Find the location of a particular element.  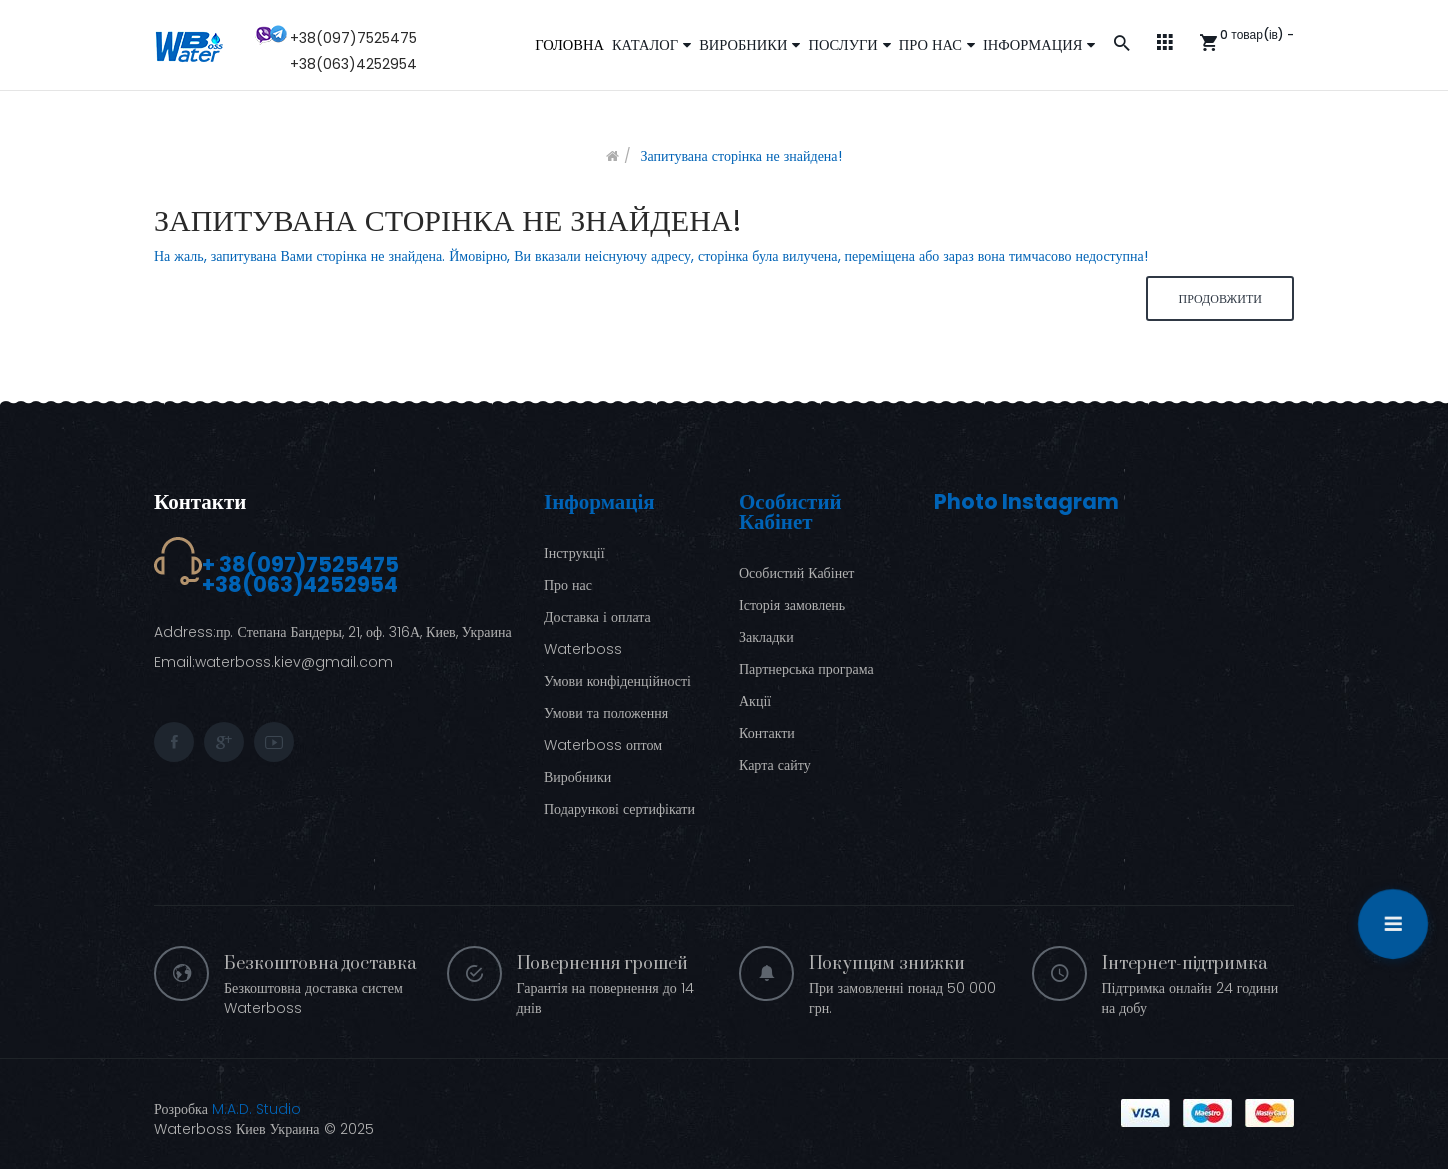

Waterboss оптом is located at coordinates (603, 745).